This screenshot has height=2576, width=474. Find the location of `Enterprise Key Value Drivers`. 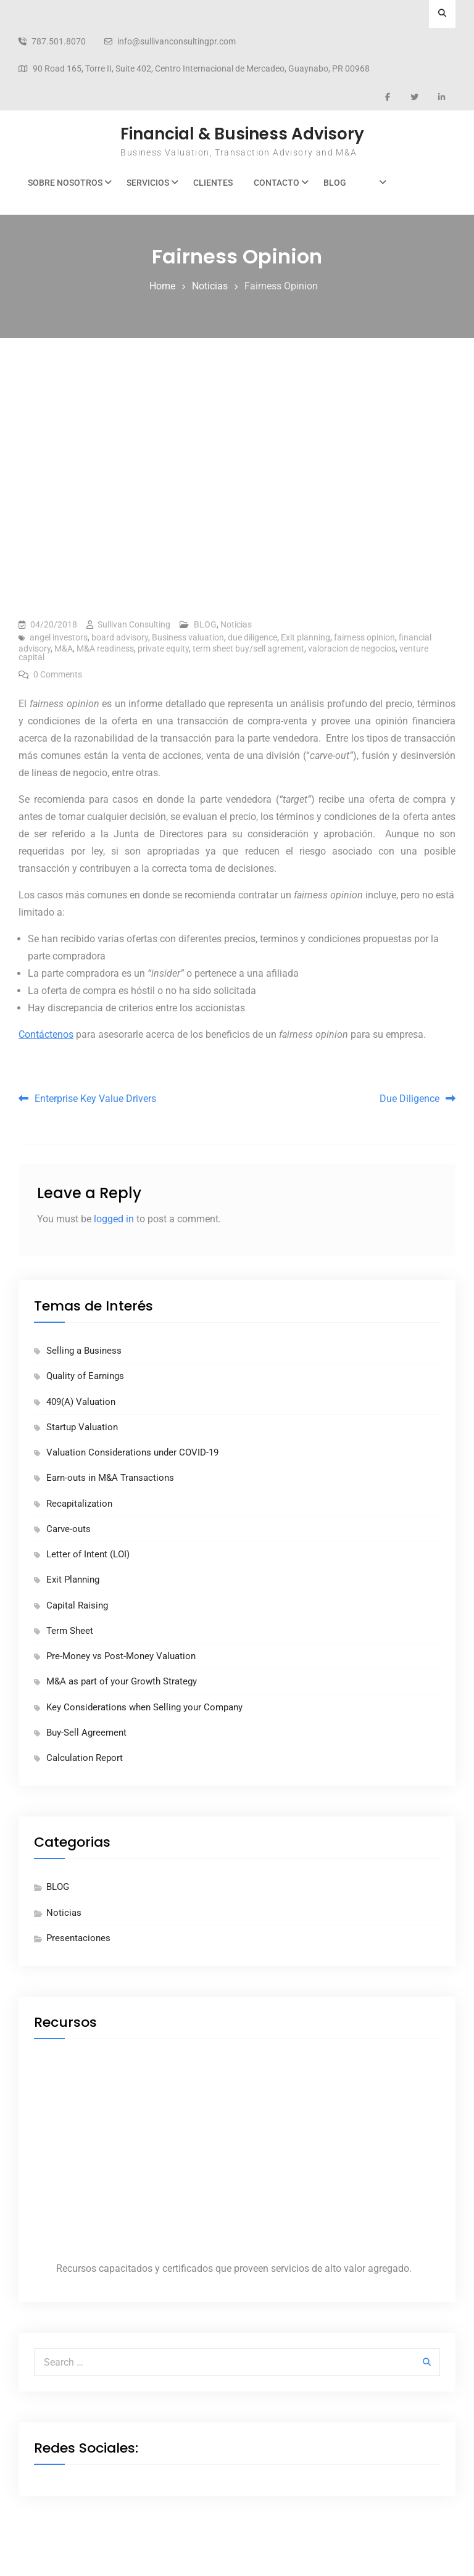

Enterprise Key Value Drivers is located at coordinates (95, 1098).